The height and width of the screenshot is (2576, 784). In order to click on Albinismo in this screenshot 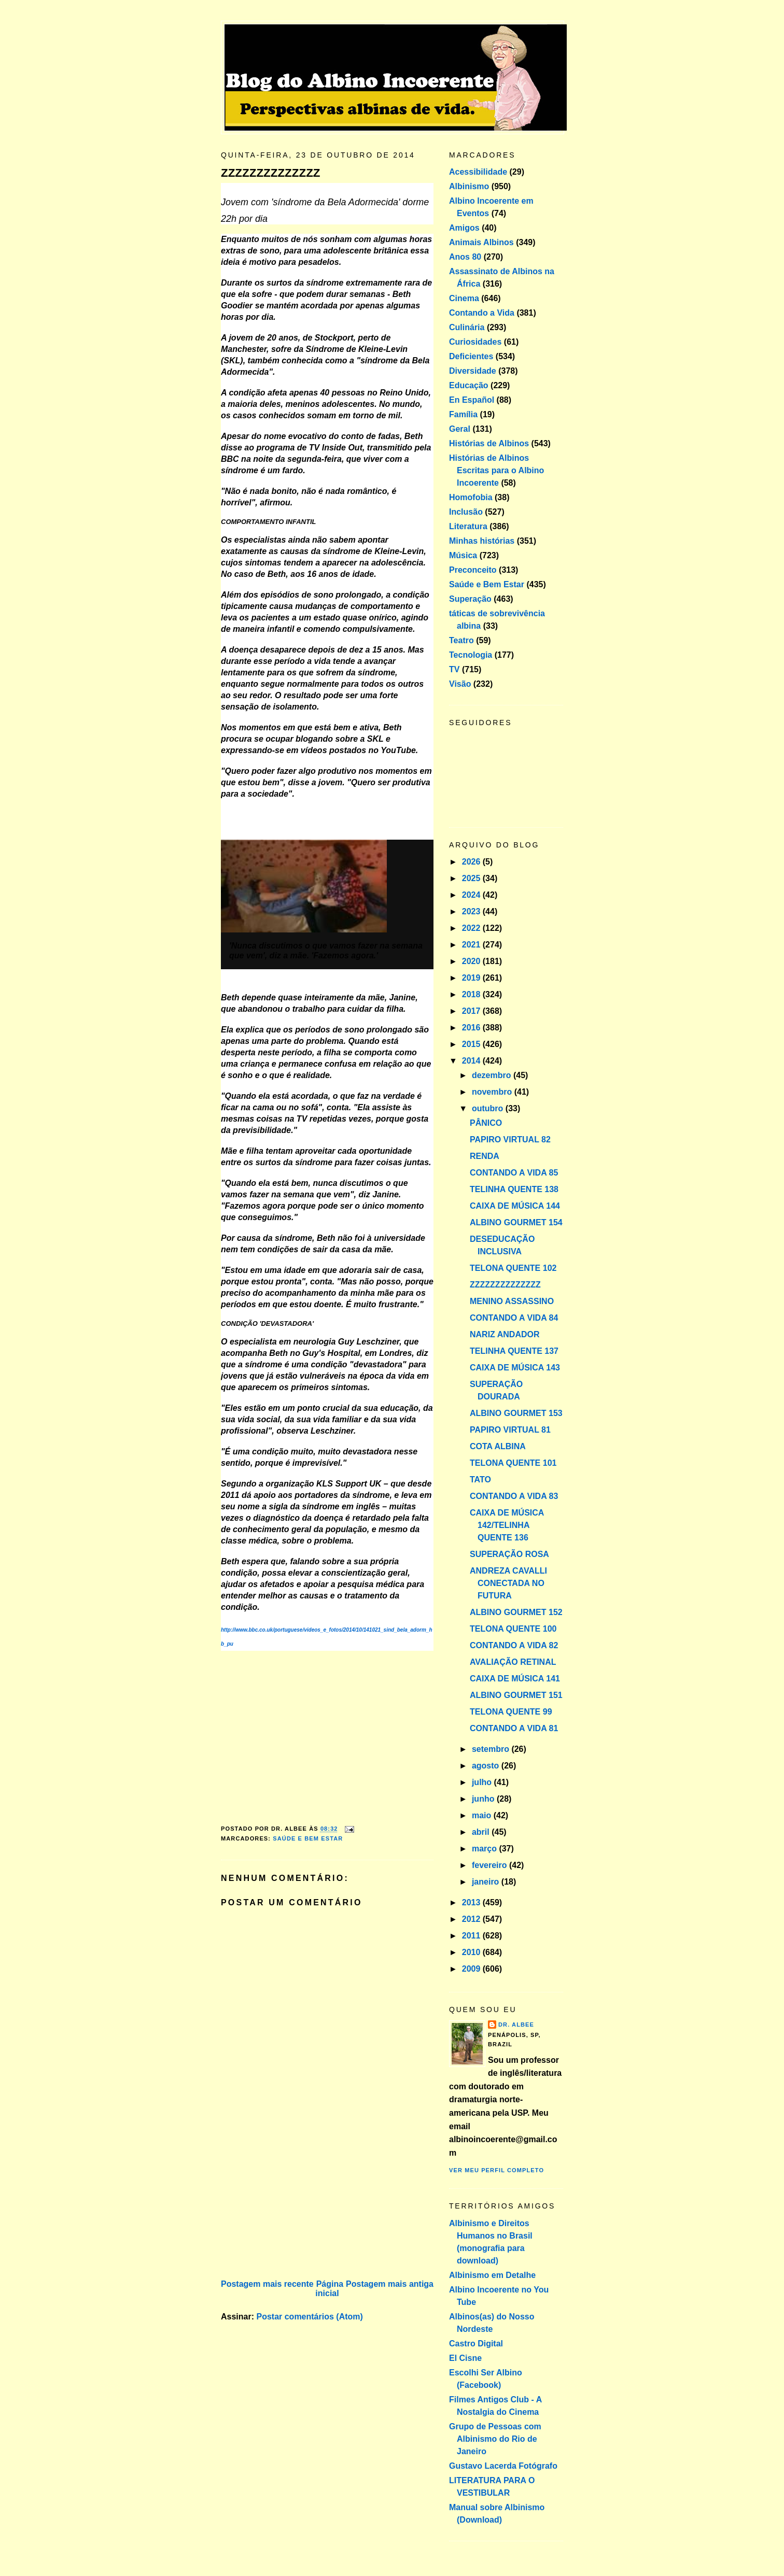, I will do `click(469, 186)`.